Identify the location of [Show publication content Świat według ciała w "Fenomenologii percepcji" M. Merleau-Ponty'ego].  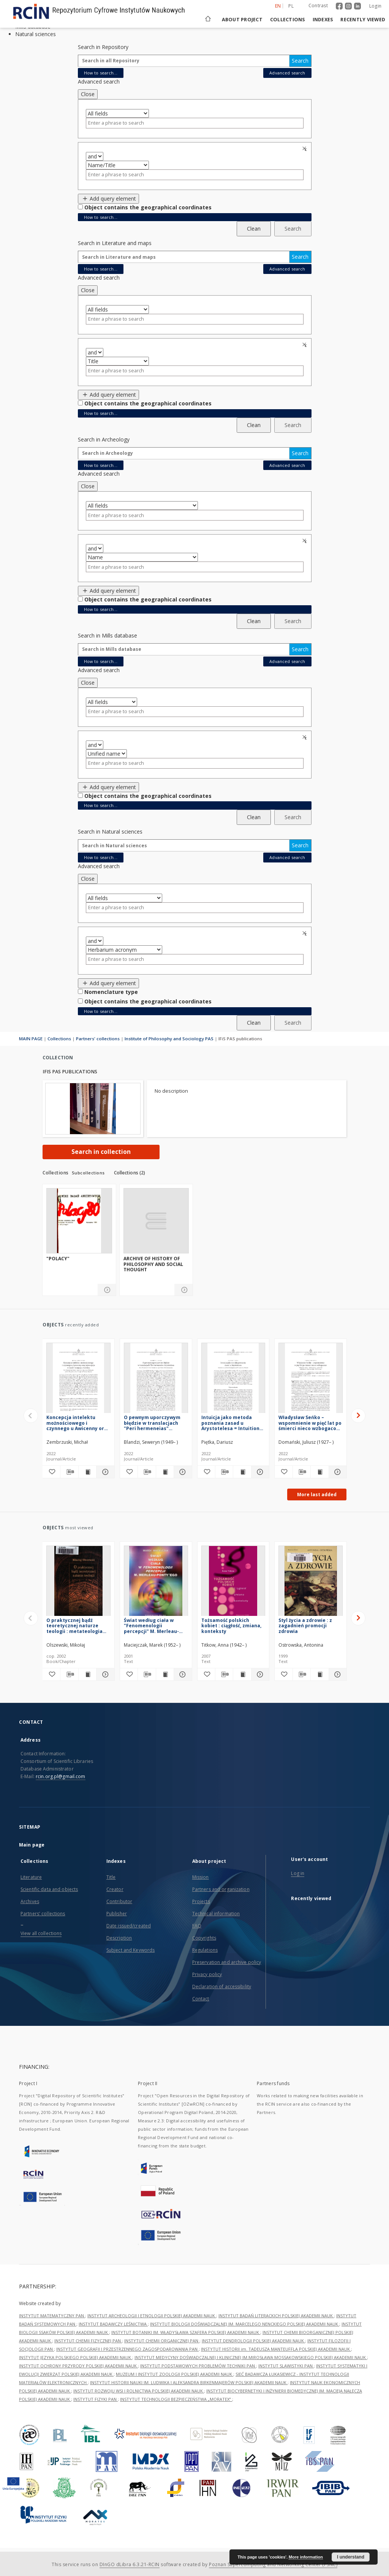
(165, 1674).